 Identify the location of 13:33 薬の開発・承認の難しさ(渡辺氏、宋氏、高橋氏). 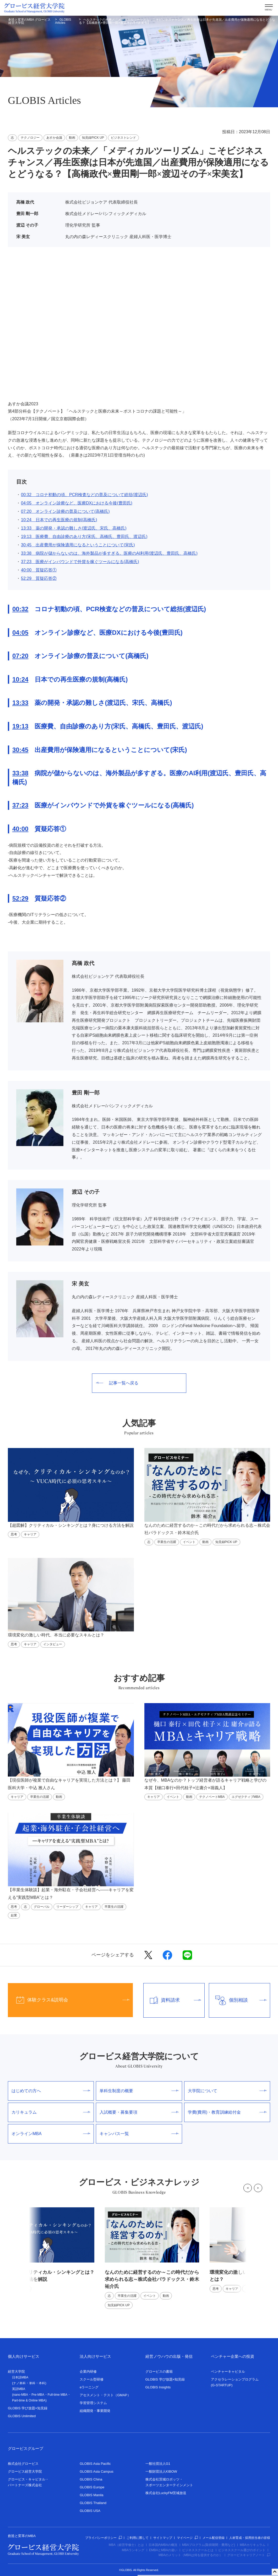
(74, 528).